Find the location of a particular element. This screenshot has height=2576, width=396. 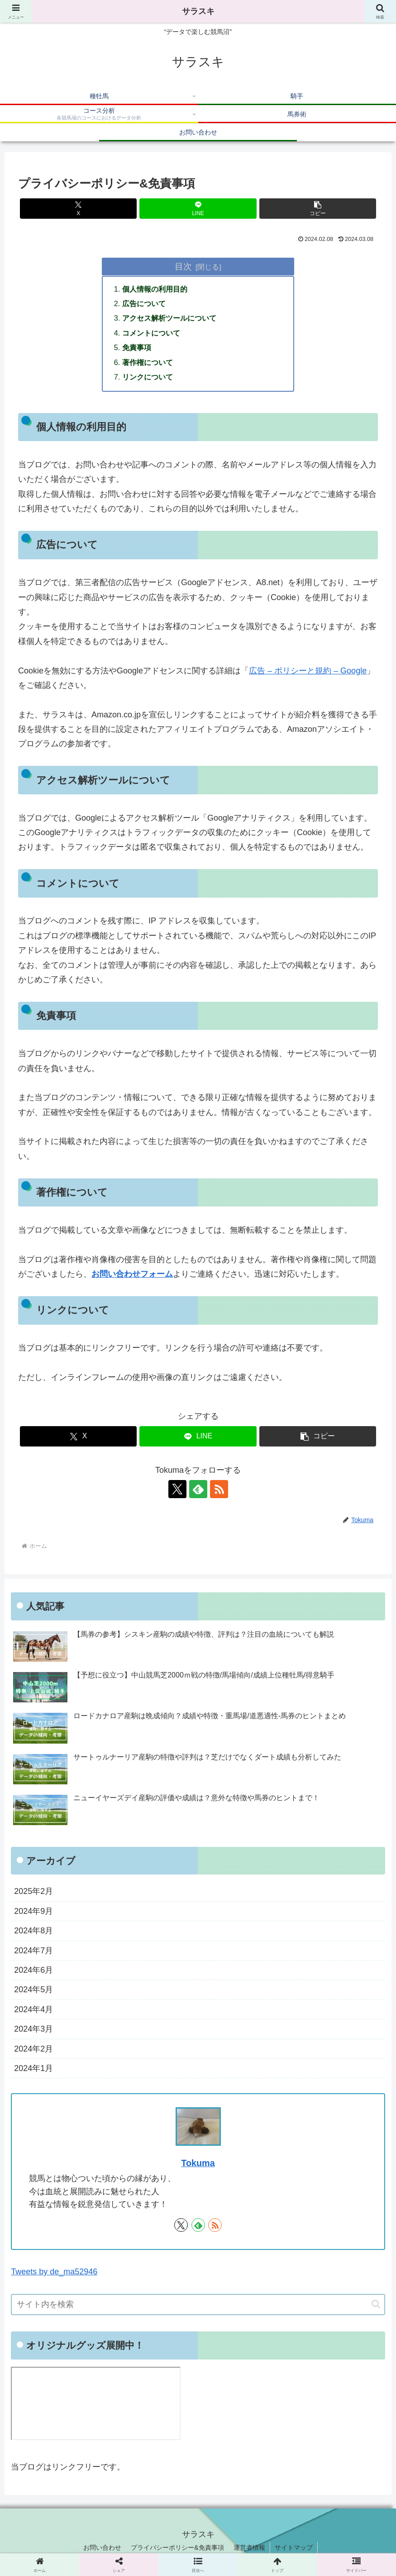

アクセス解析ツールについて is located at coordinates (169, 318).